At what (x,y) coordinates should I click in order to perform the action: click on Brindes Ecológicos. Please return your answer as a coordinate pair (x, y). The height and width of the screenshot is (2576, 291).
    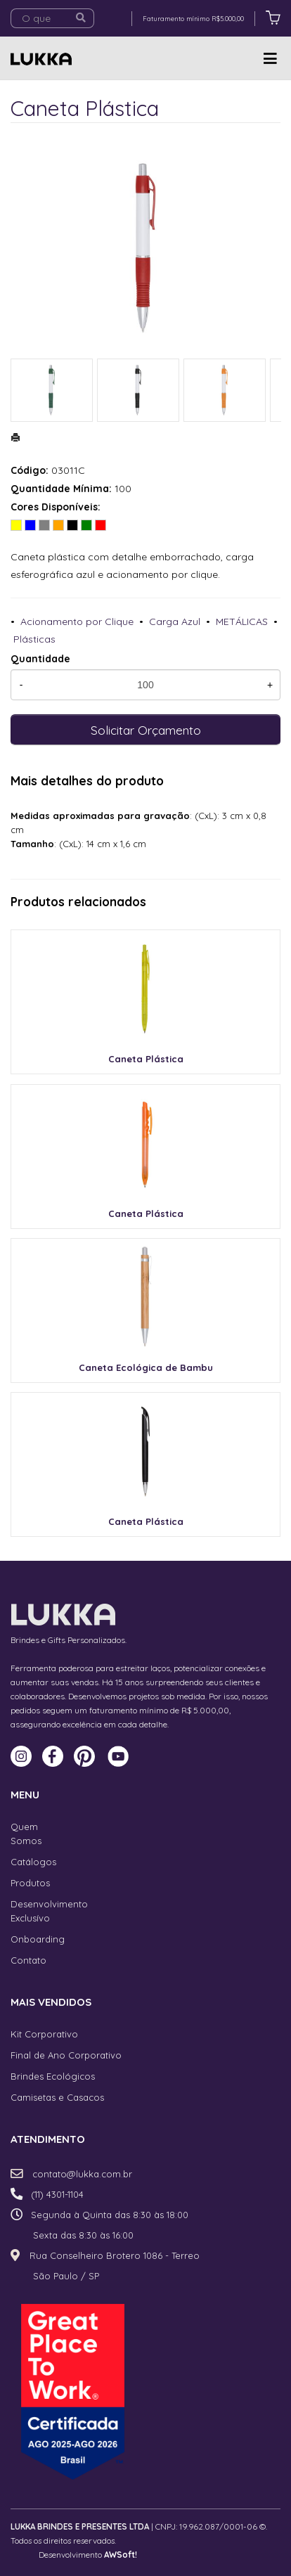
    Looking at the image, I should click on (53, 2076).